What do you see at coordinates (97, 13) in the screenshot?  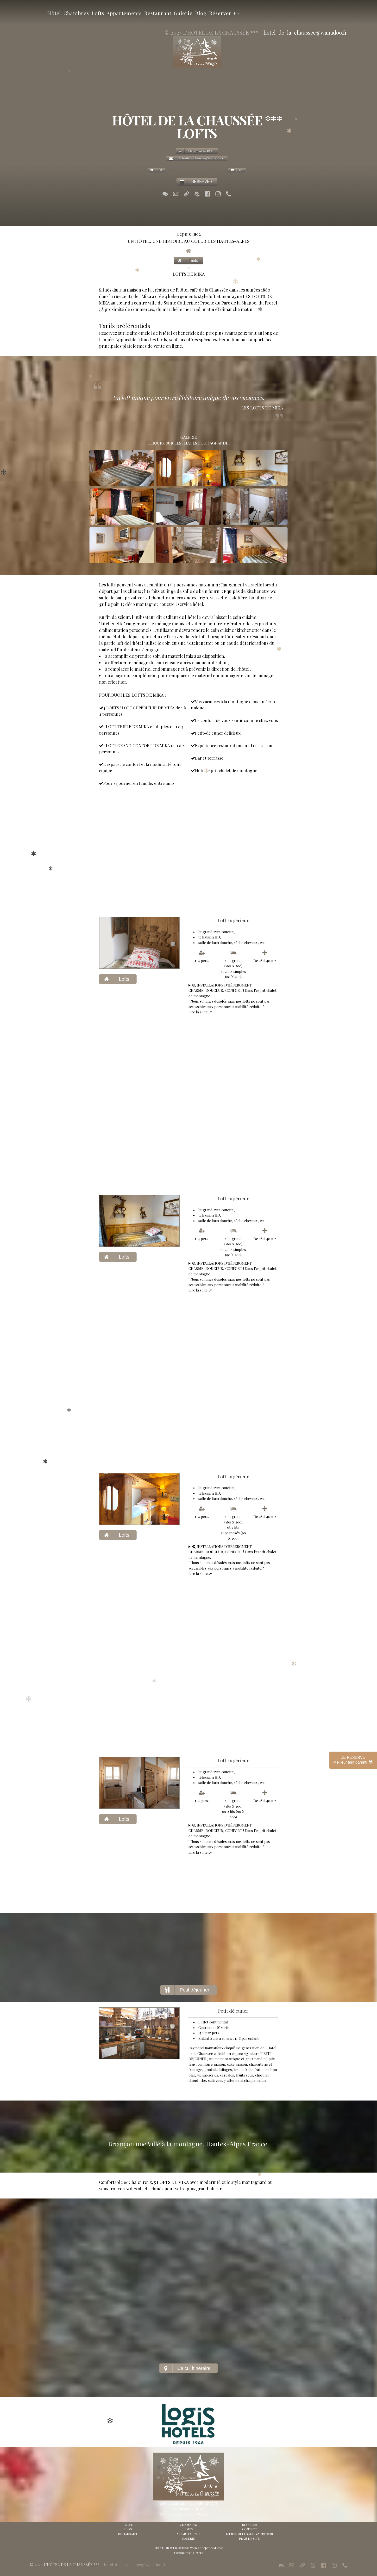 I see `Lofts` at bounding box center [97, 13].